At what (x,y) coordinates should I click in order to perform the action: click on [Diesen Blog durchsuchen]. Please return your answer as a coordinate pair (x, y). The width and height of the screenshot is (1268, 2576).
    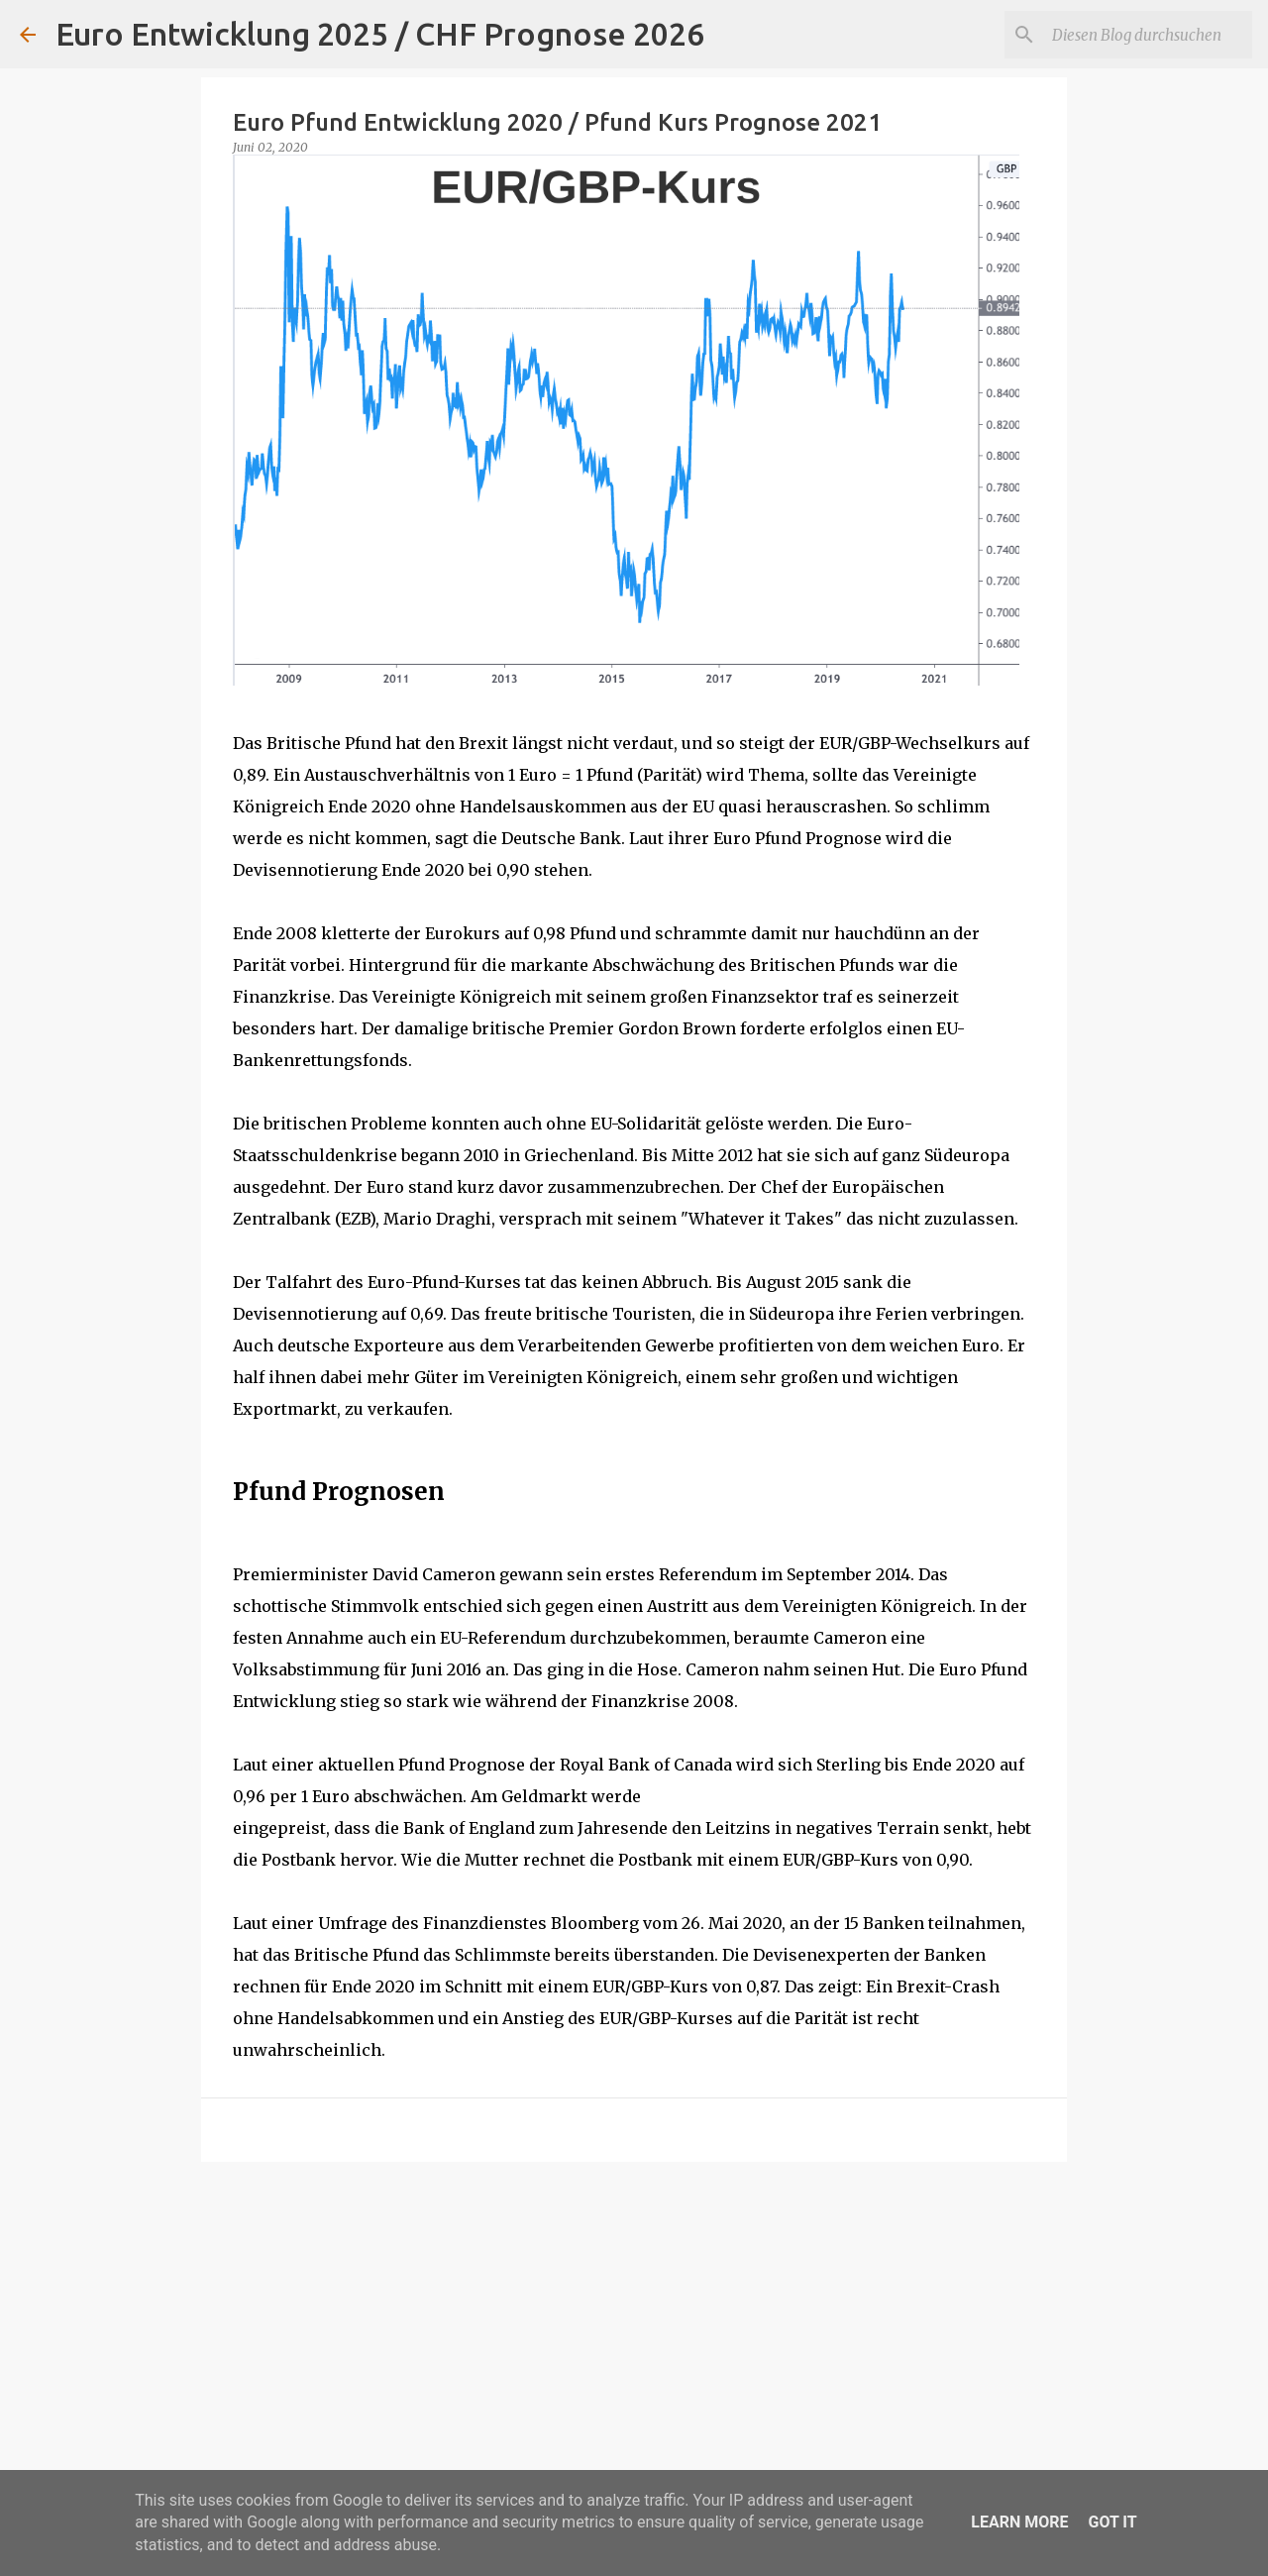
    Looking at the image, I should click on (1148, 34).